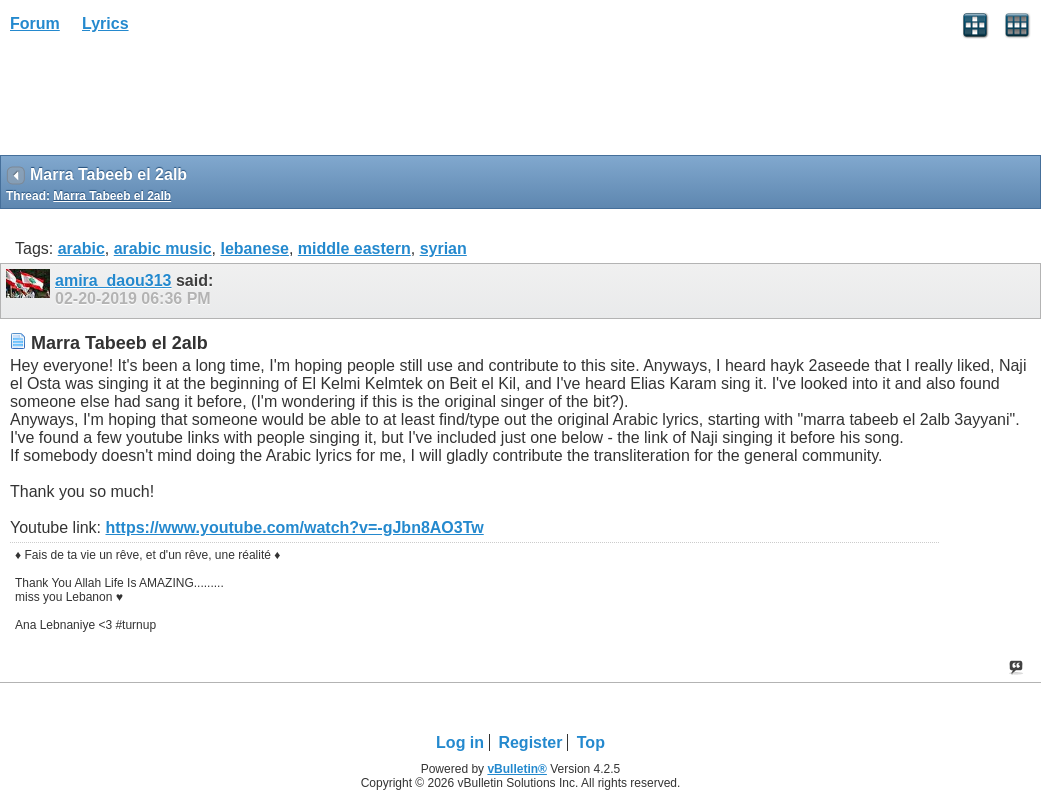 This screenshot has width=1041, height=800. I want to click on https://www.youtube.com/watch?v=-gJbn8AO3Tw, so click(294, 527).